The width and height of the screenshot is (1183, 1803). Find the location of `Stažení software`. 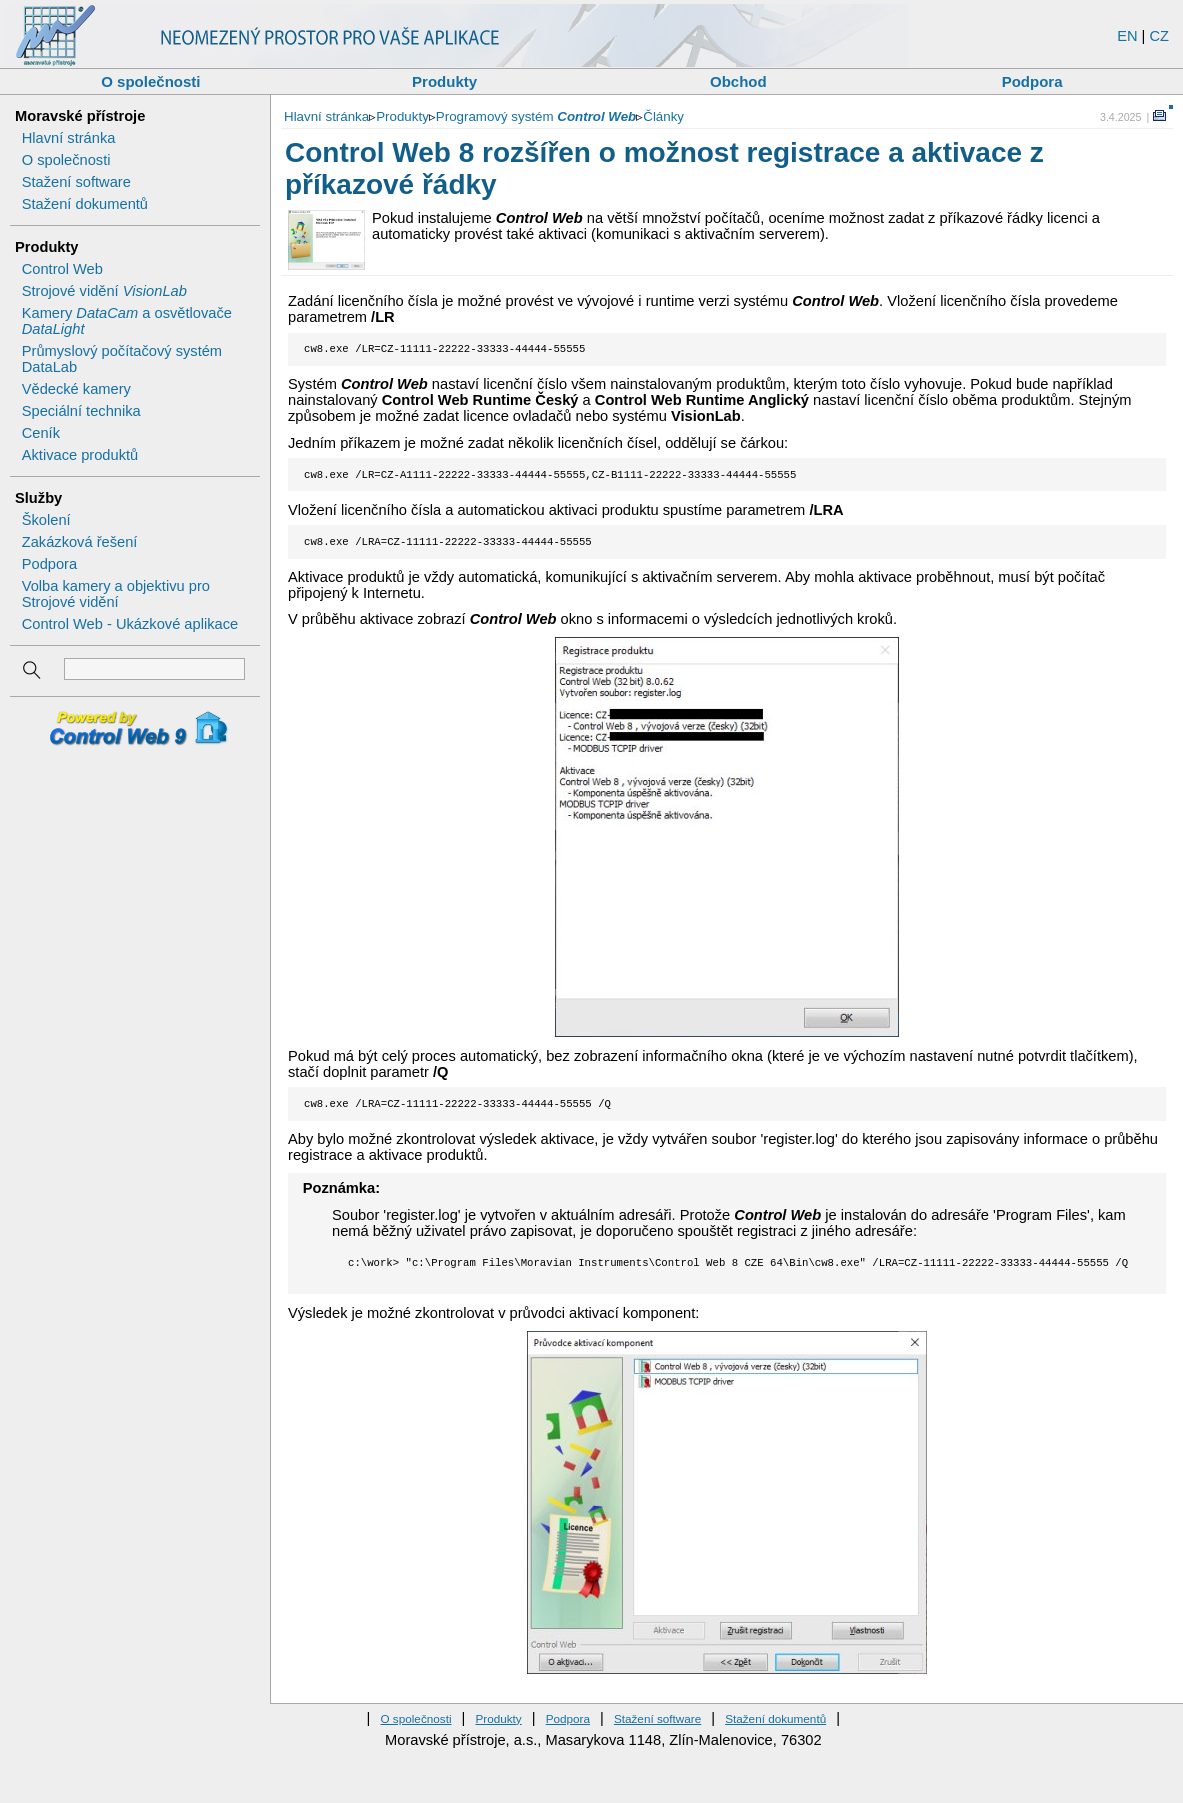

Stažení software is located at coordinates (76, 182).